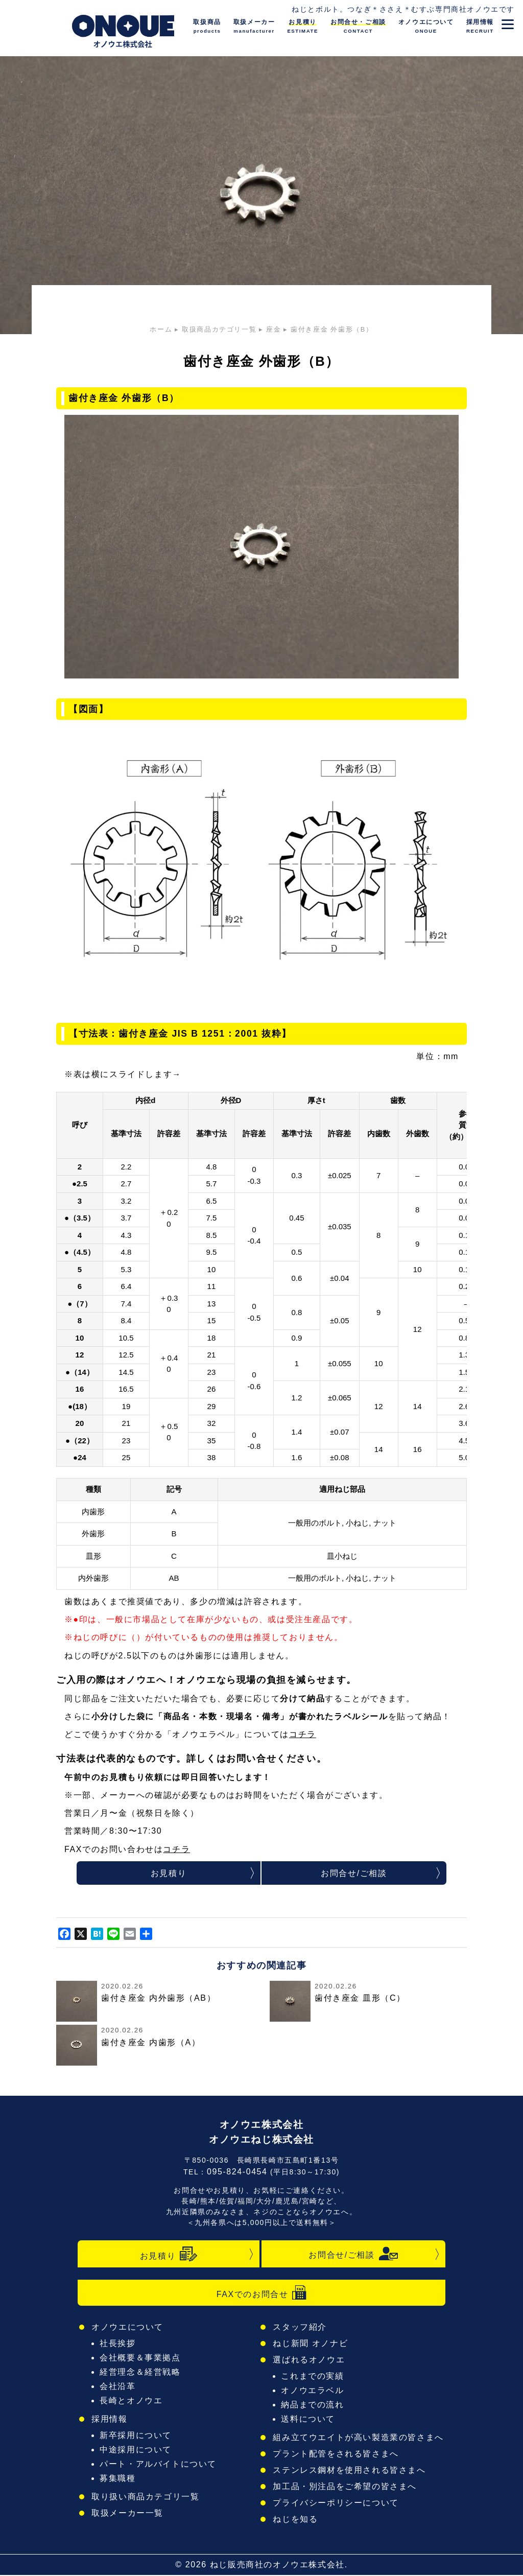  I want to click on 選ばれるオノウエ, so click(312, 2360).